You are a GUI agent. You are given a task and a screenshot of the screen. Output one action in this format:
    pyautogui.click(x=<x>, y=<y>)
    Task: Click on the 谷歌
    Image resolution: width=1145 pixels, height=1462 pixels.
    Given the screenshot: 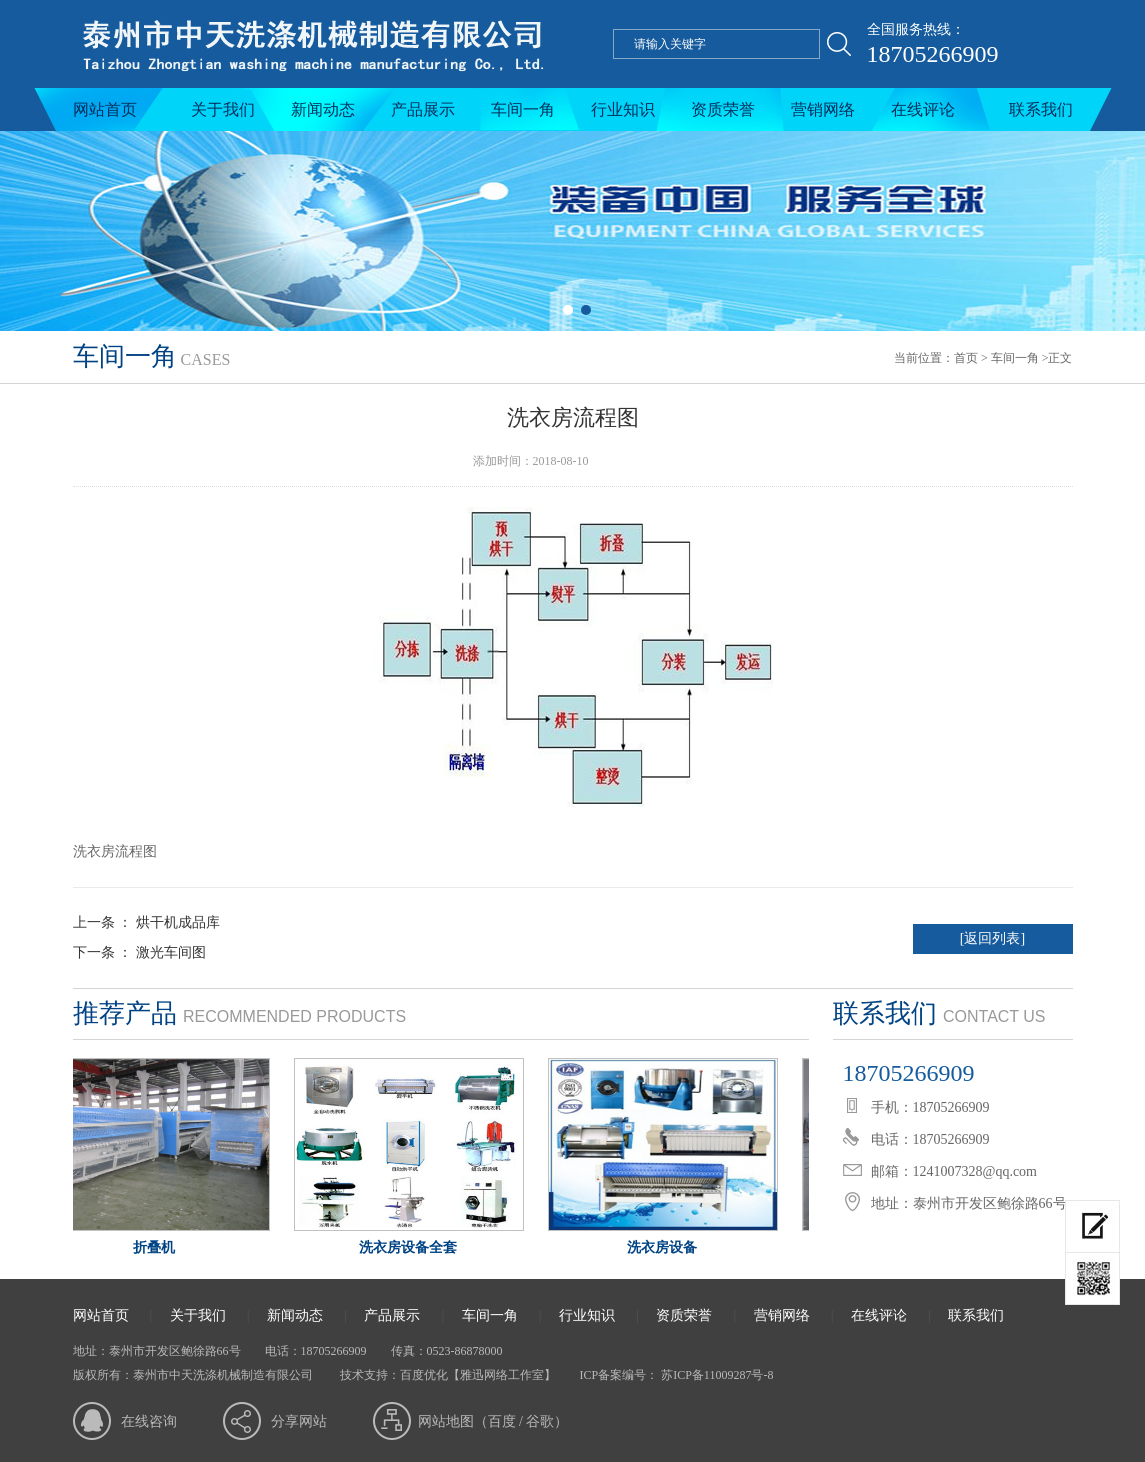 What is the action you would take?
    pyautogui.click(x=540, y=1421)
    